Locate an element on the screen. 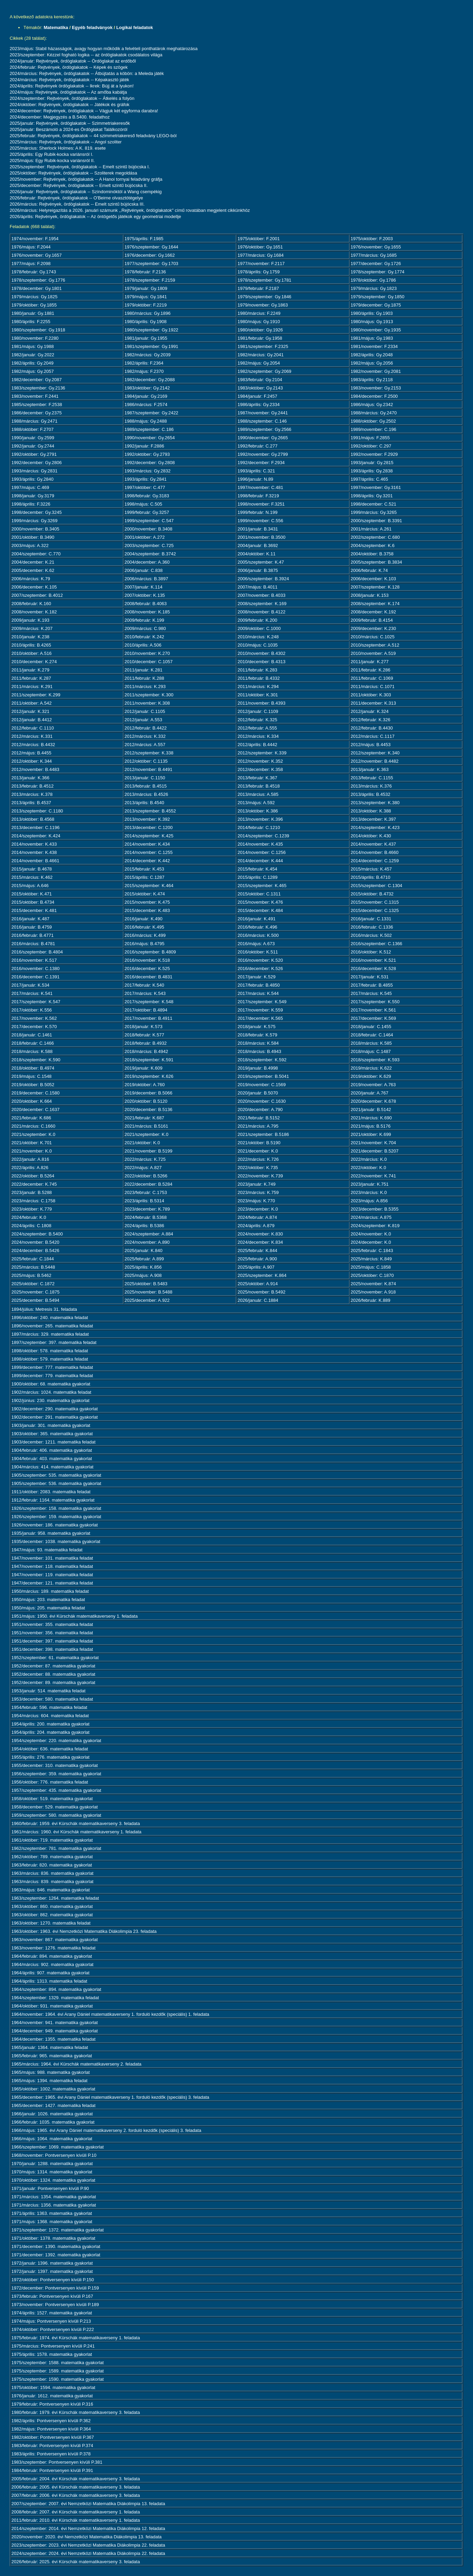 The image size is (473, 2576). 1971/december: 1390. matematika gyakorlat is located at coordinates (55, 2246).